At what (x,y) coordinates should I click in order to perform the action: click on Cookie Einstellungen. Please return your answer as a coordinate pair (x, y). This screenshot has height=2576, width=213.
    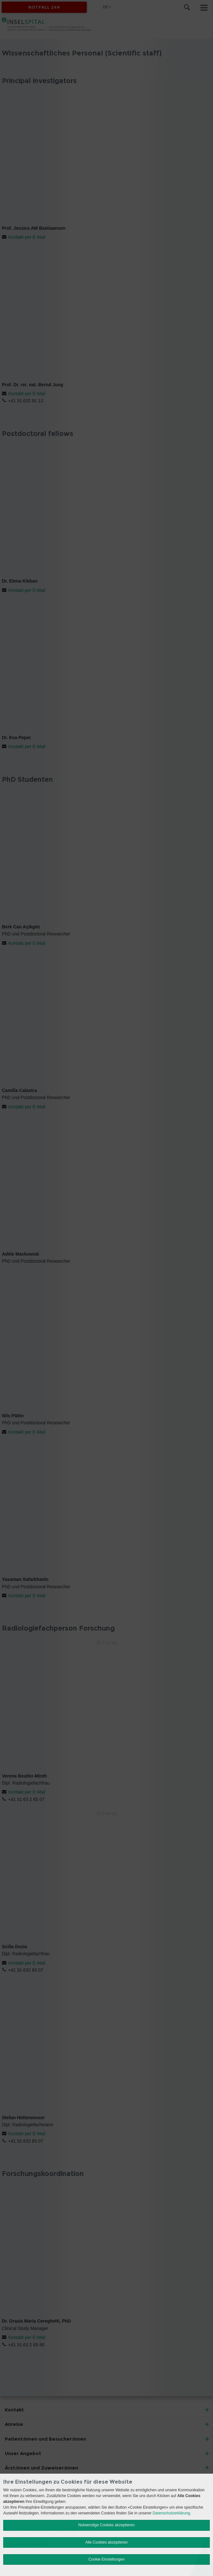
    Looking at the image, I should click on (106, 2559).